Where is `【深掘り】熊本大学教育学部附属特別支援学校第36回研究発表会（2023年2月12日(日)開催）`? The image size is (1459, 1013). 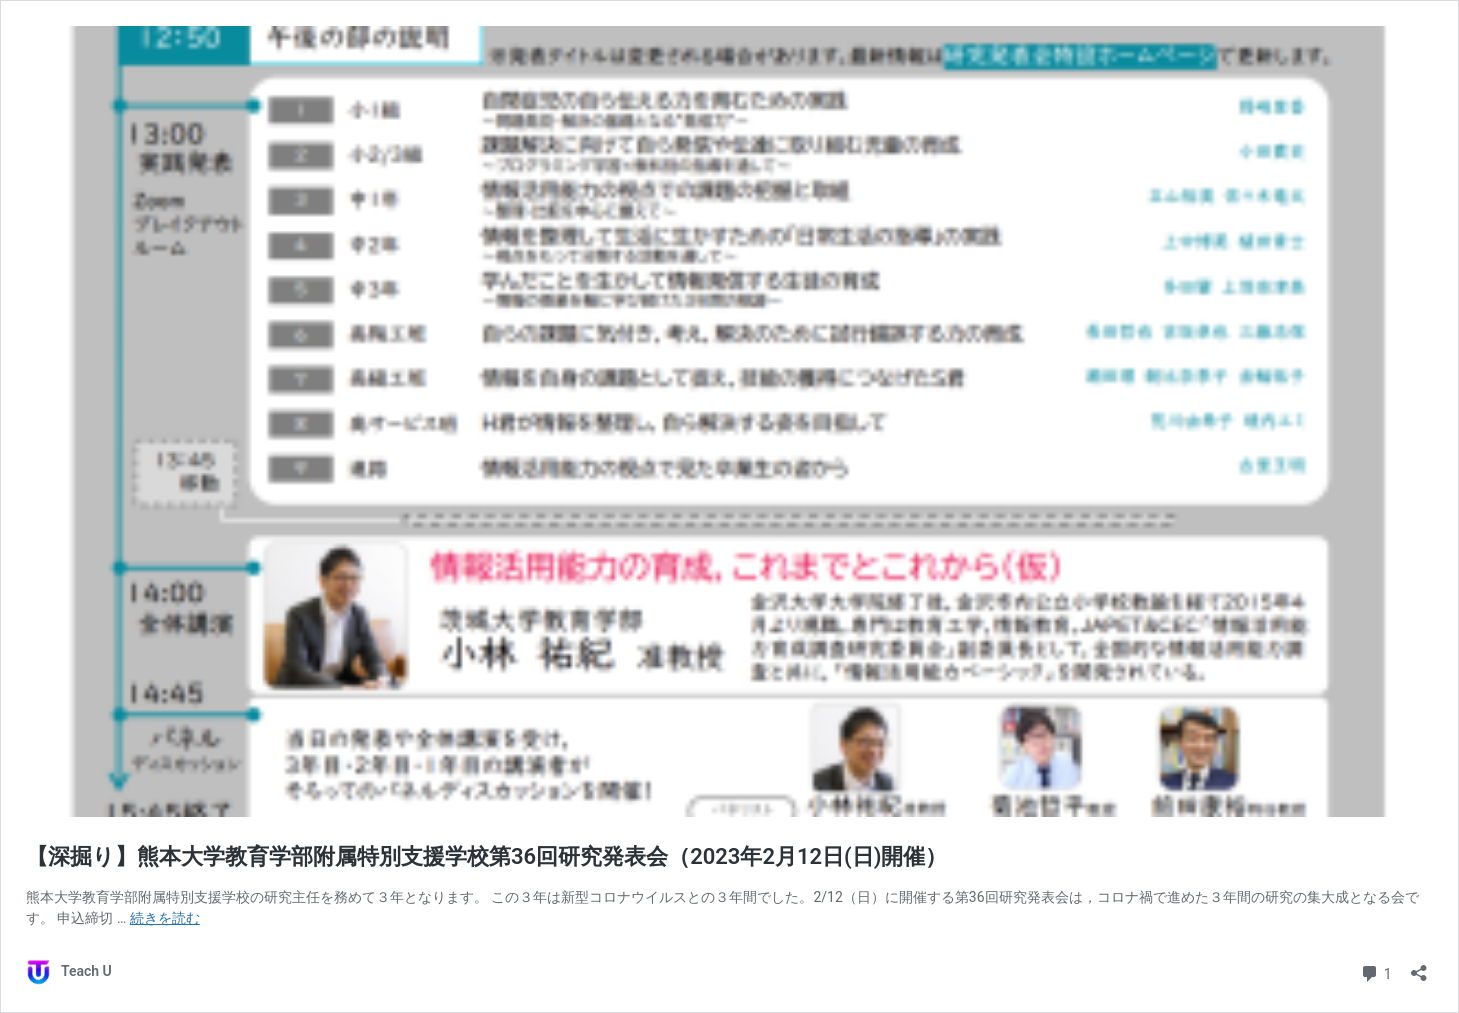 【深掘り】熊本大学教育学部附属特別支援学校第36回研究発表会（2023年2月12日(日)開催） is located at coordinates (486, 856).